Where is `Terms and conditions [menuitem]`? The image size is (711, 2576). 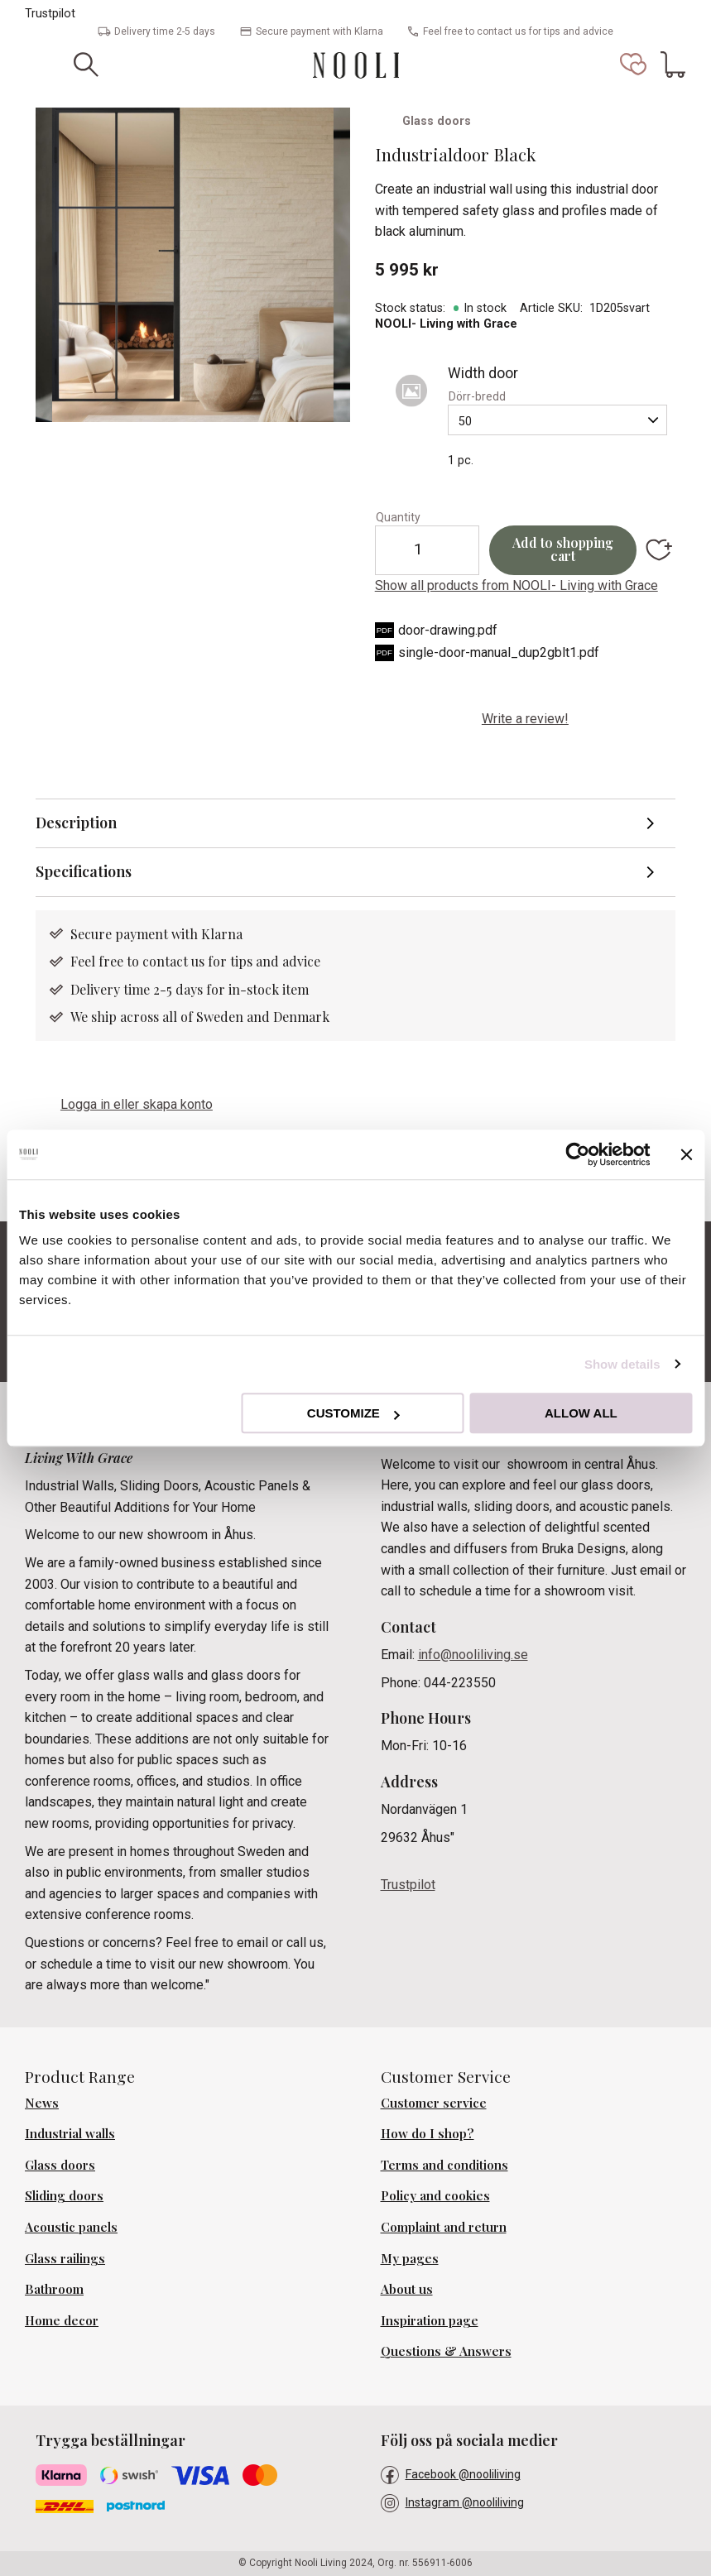 Terms and conditions [menuitem] is located at coordinates (444, 2164).